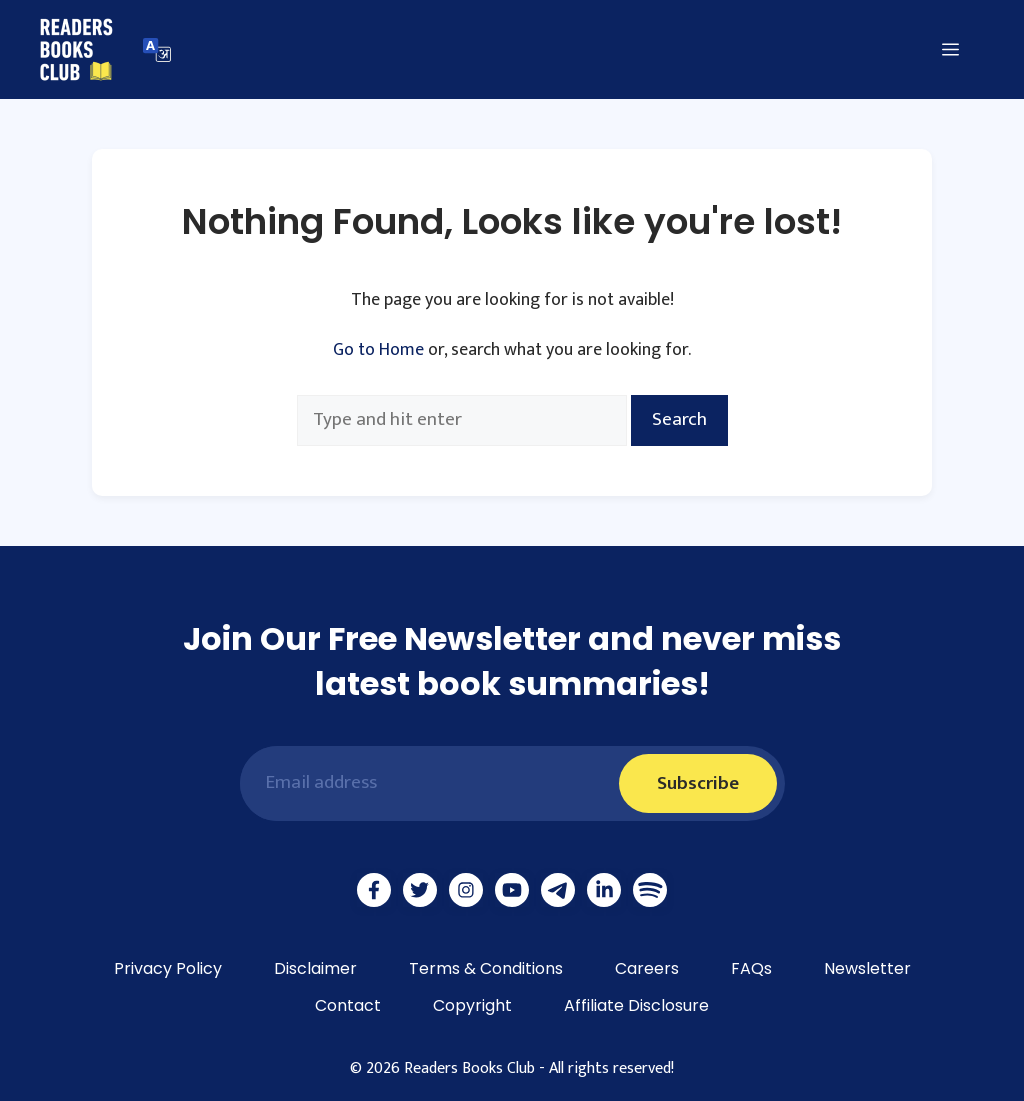  What do you see at coordinates (867, 968) in the screenshot?
I see `Newsletter` at bounding box center [867, 968].